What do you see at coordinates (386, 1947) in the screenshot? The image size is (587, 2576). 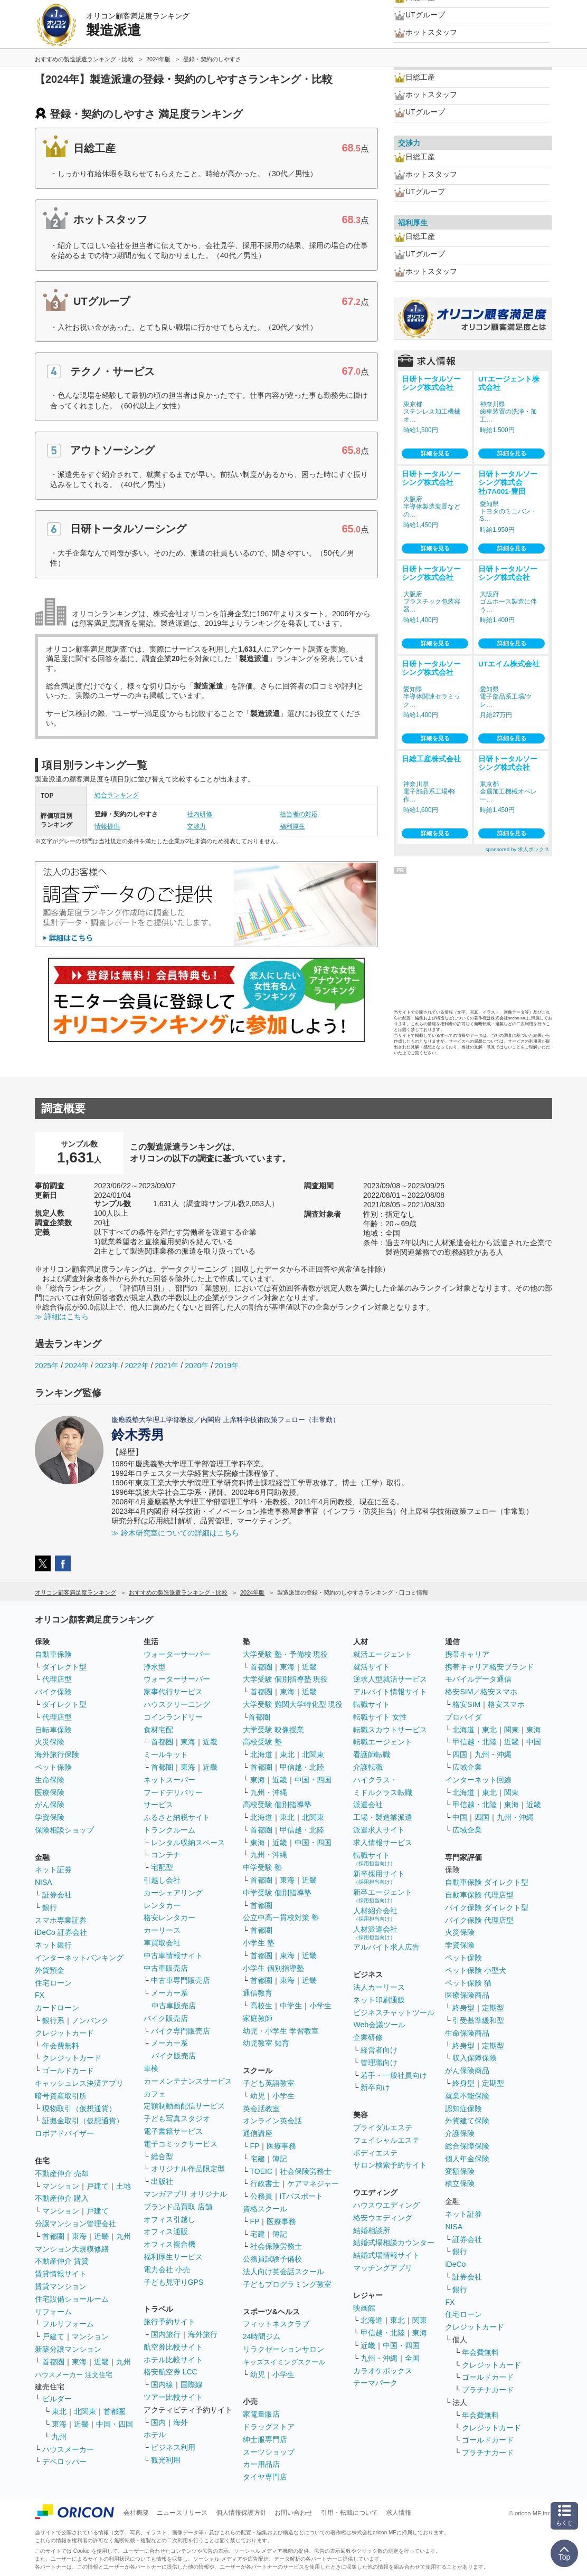 I see `アルバイト求人広告` at bounding box center [386, 1947].